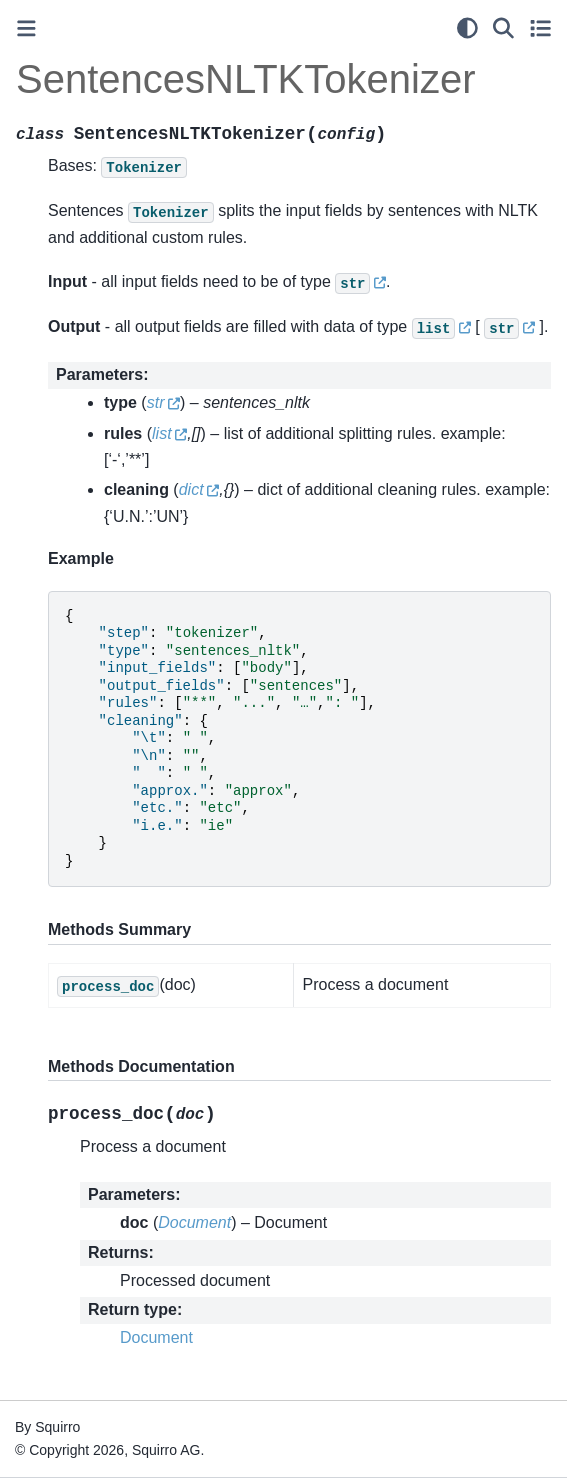  Describe the element at coordinates (503, 28) in the screenshot. I see `[Search]` at that location.